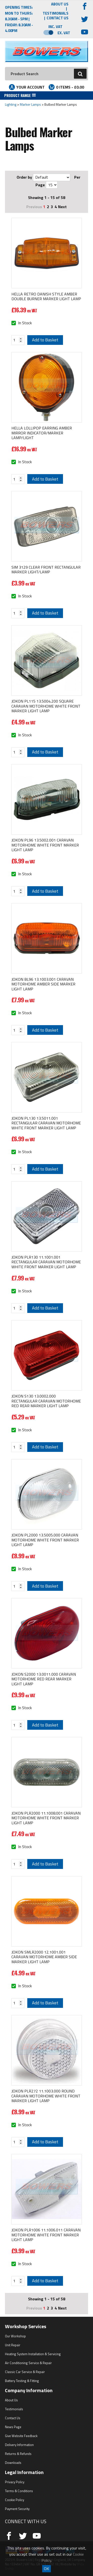 The image size is (93, 2576). What do you see at coordinates (24, 177) in the screenshot?
I see `Order by` at bounding box center [24, 177].